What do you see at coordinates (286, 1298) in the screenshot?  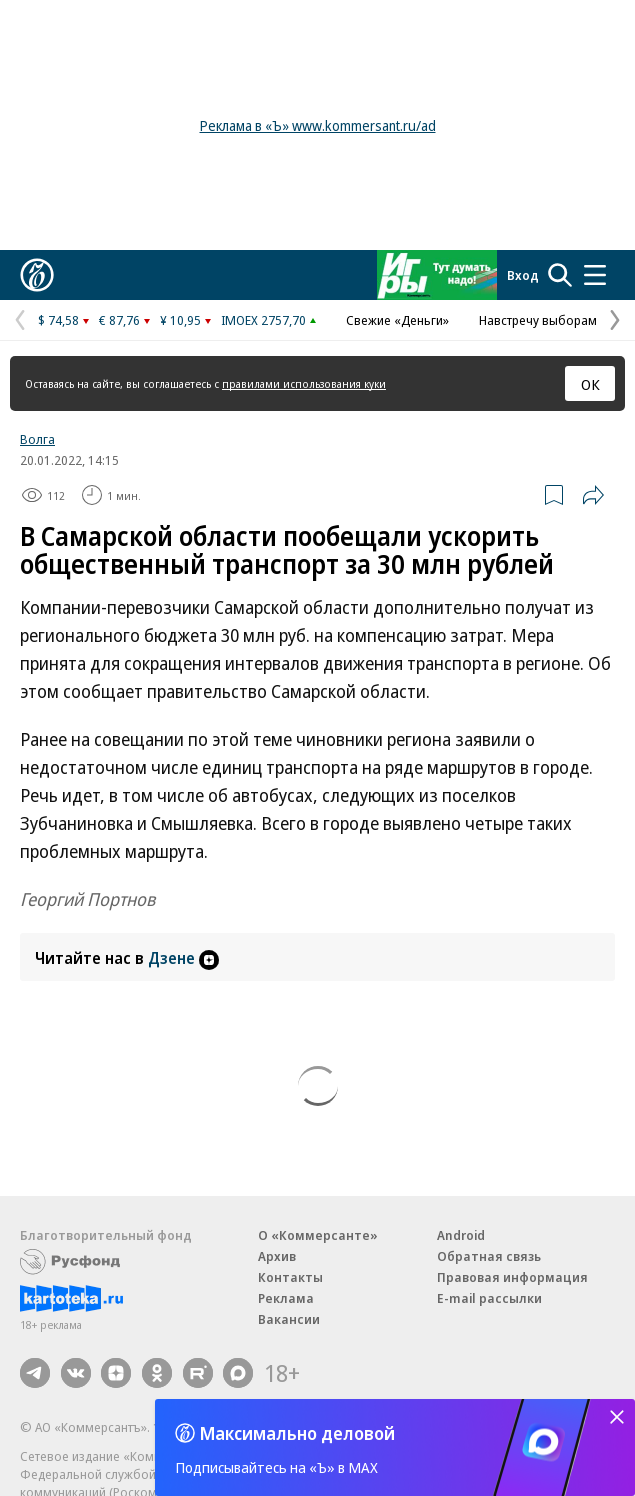 I see `Реклама` at bounding box center [286, 1298].